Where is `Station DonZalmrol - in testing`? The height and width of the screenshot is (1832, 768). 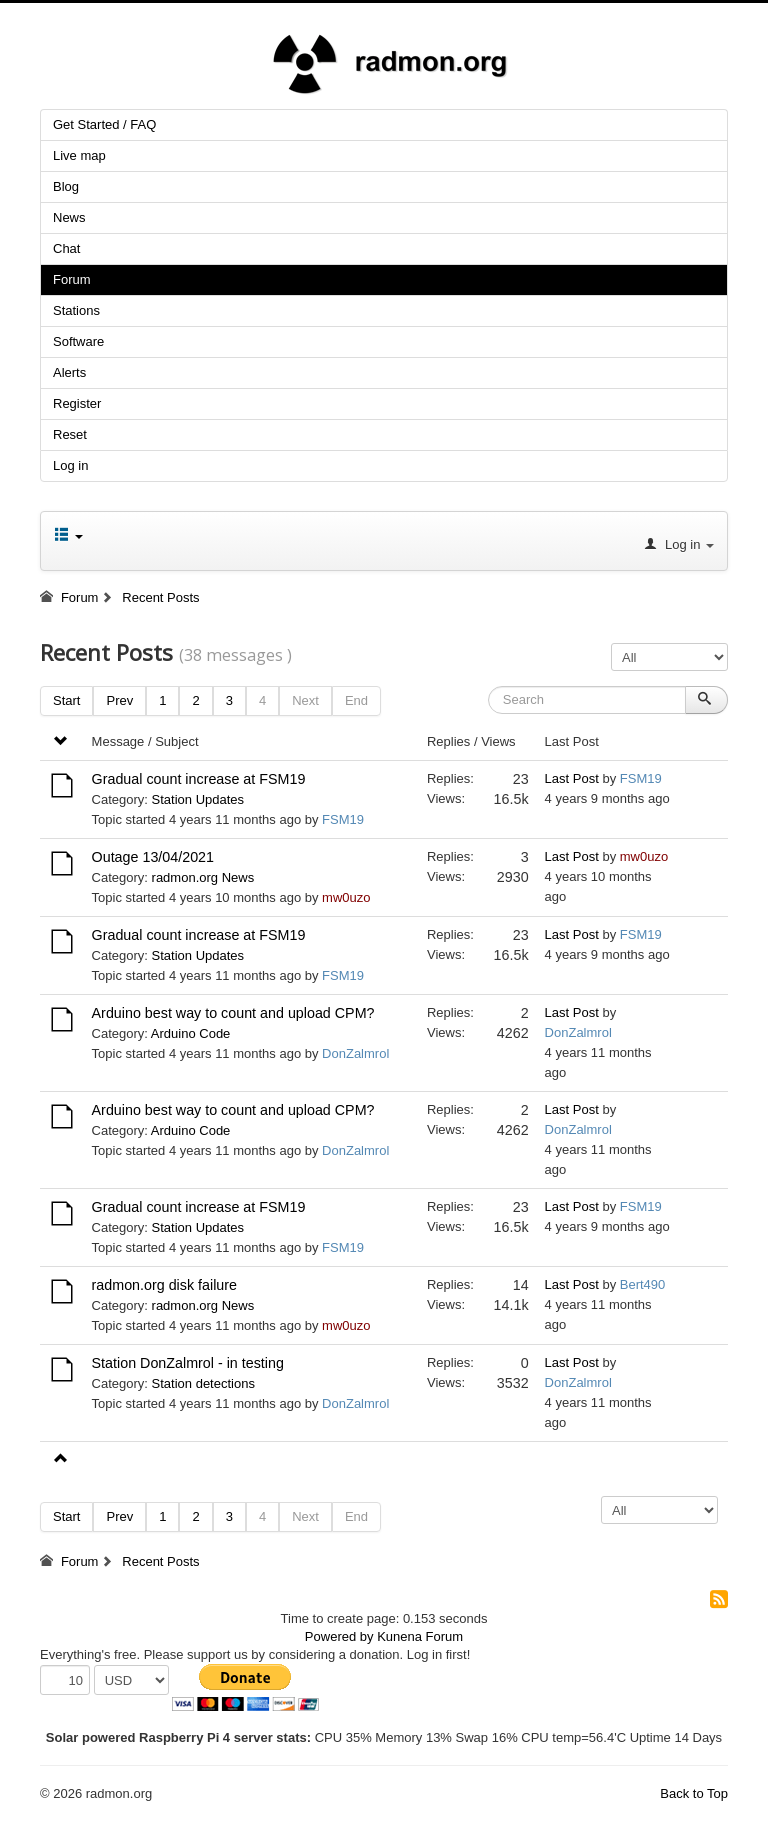
Station DonZalmrol - in testing is located at coordinates (188, 1363).